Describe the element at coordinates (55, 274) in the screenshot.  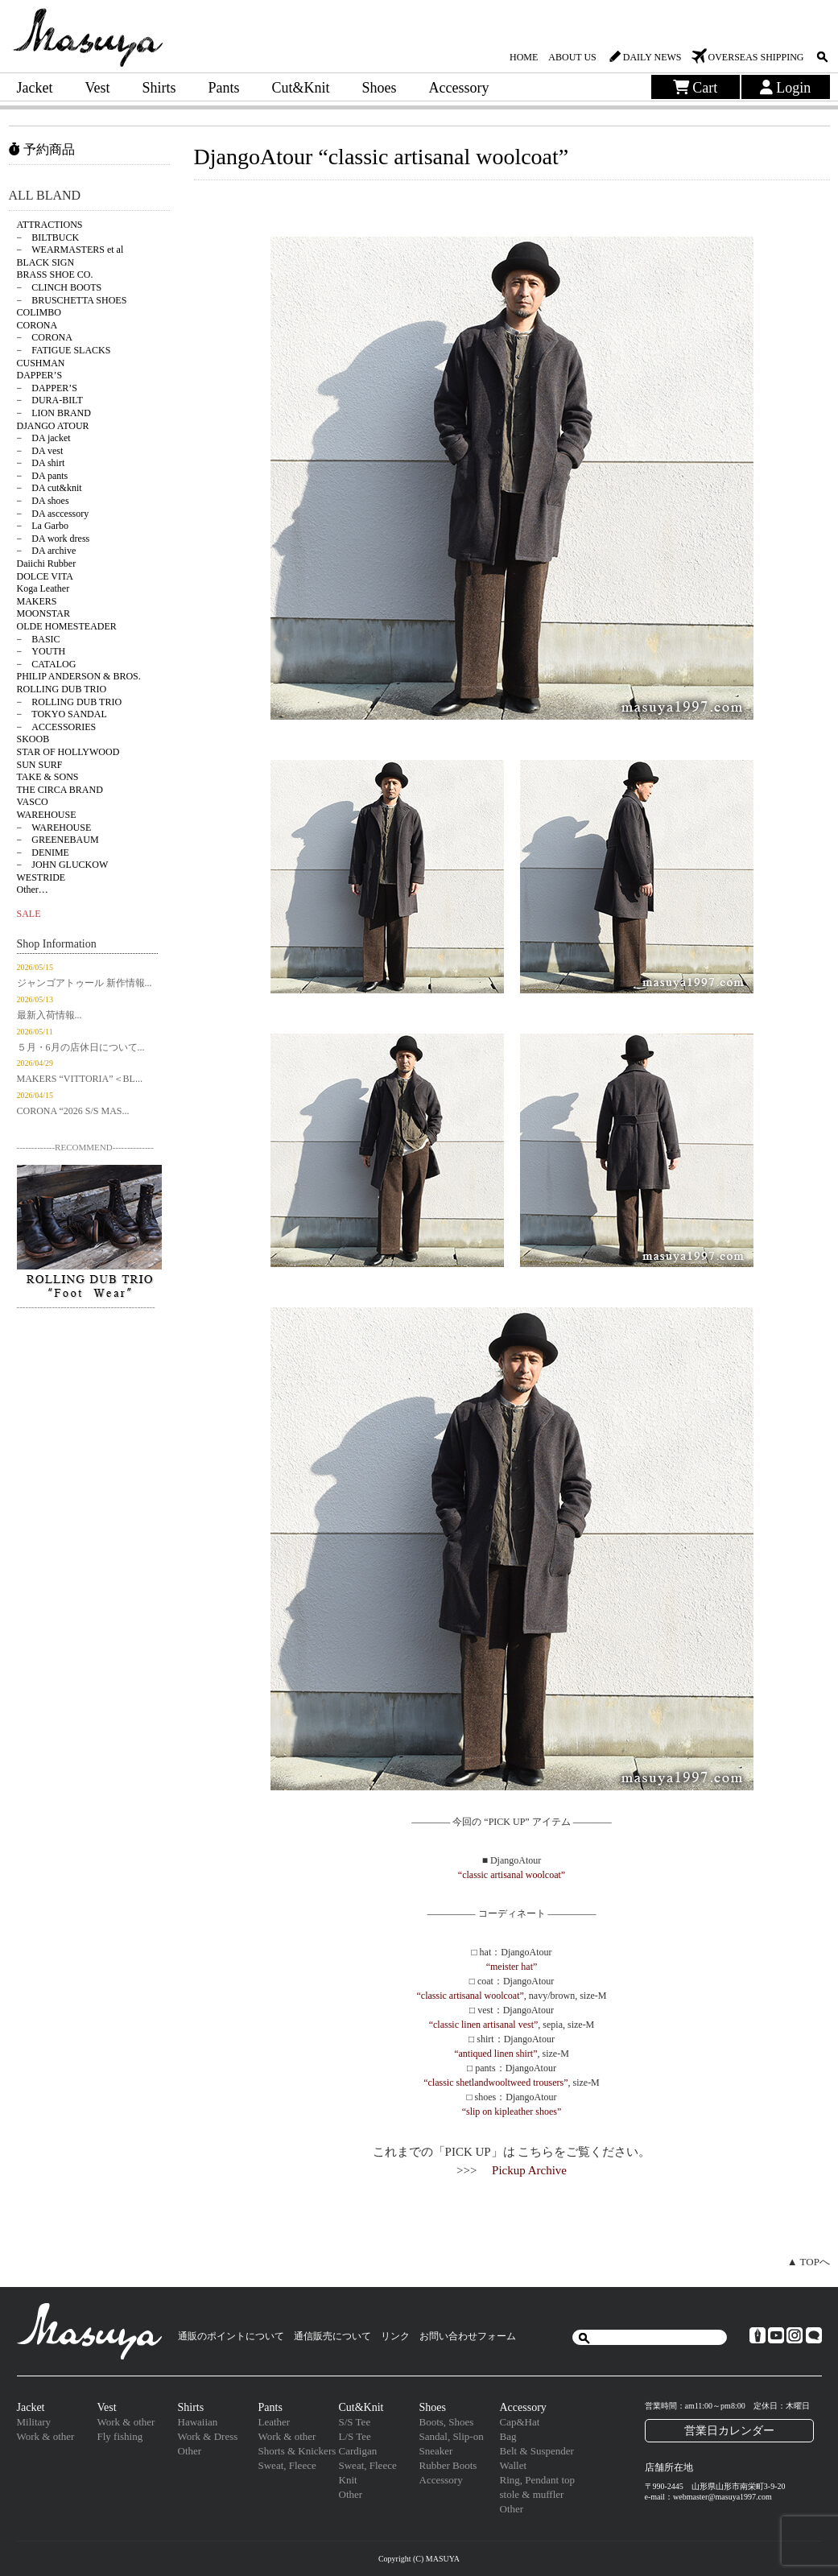
I see `BRASS SHOE CO.` at that location.